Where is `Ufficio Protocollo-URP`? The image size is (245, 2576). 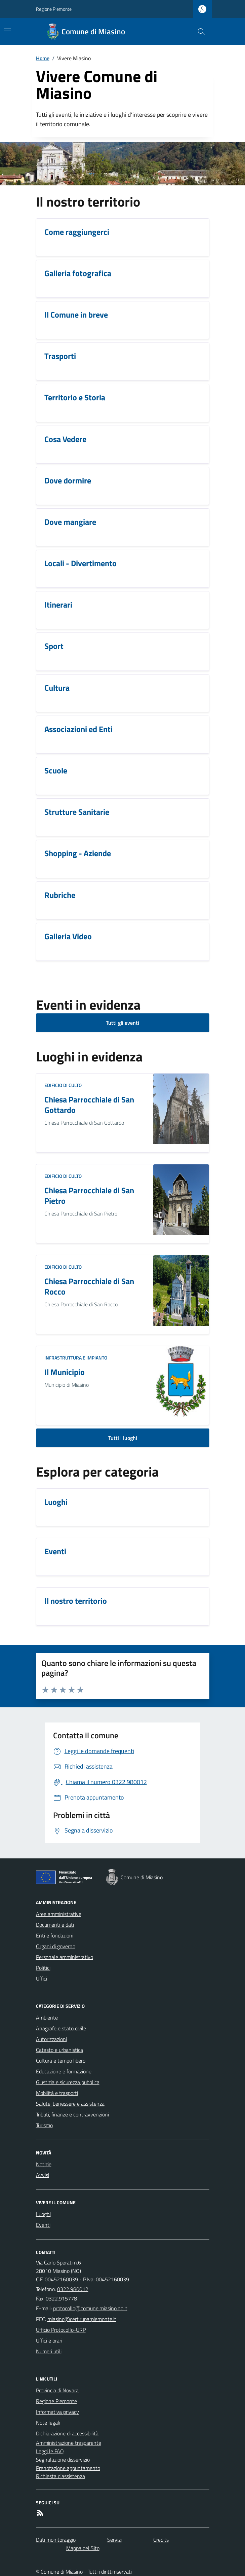
Ufficio Protocollo-URP is located at coordinates (61, 2330).